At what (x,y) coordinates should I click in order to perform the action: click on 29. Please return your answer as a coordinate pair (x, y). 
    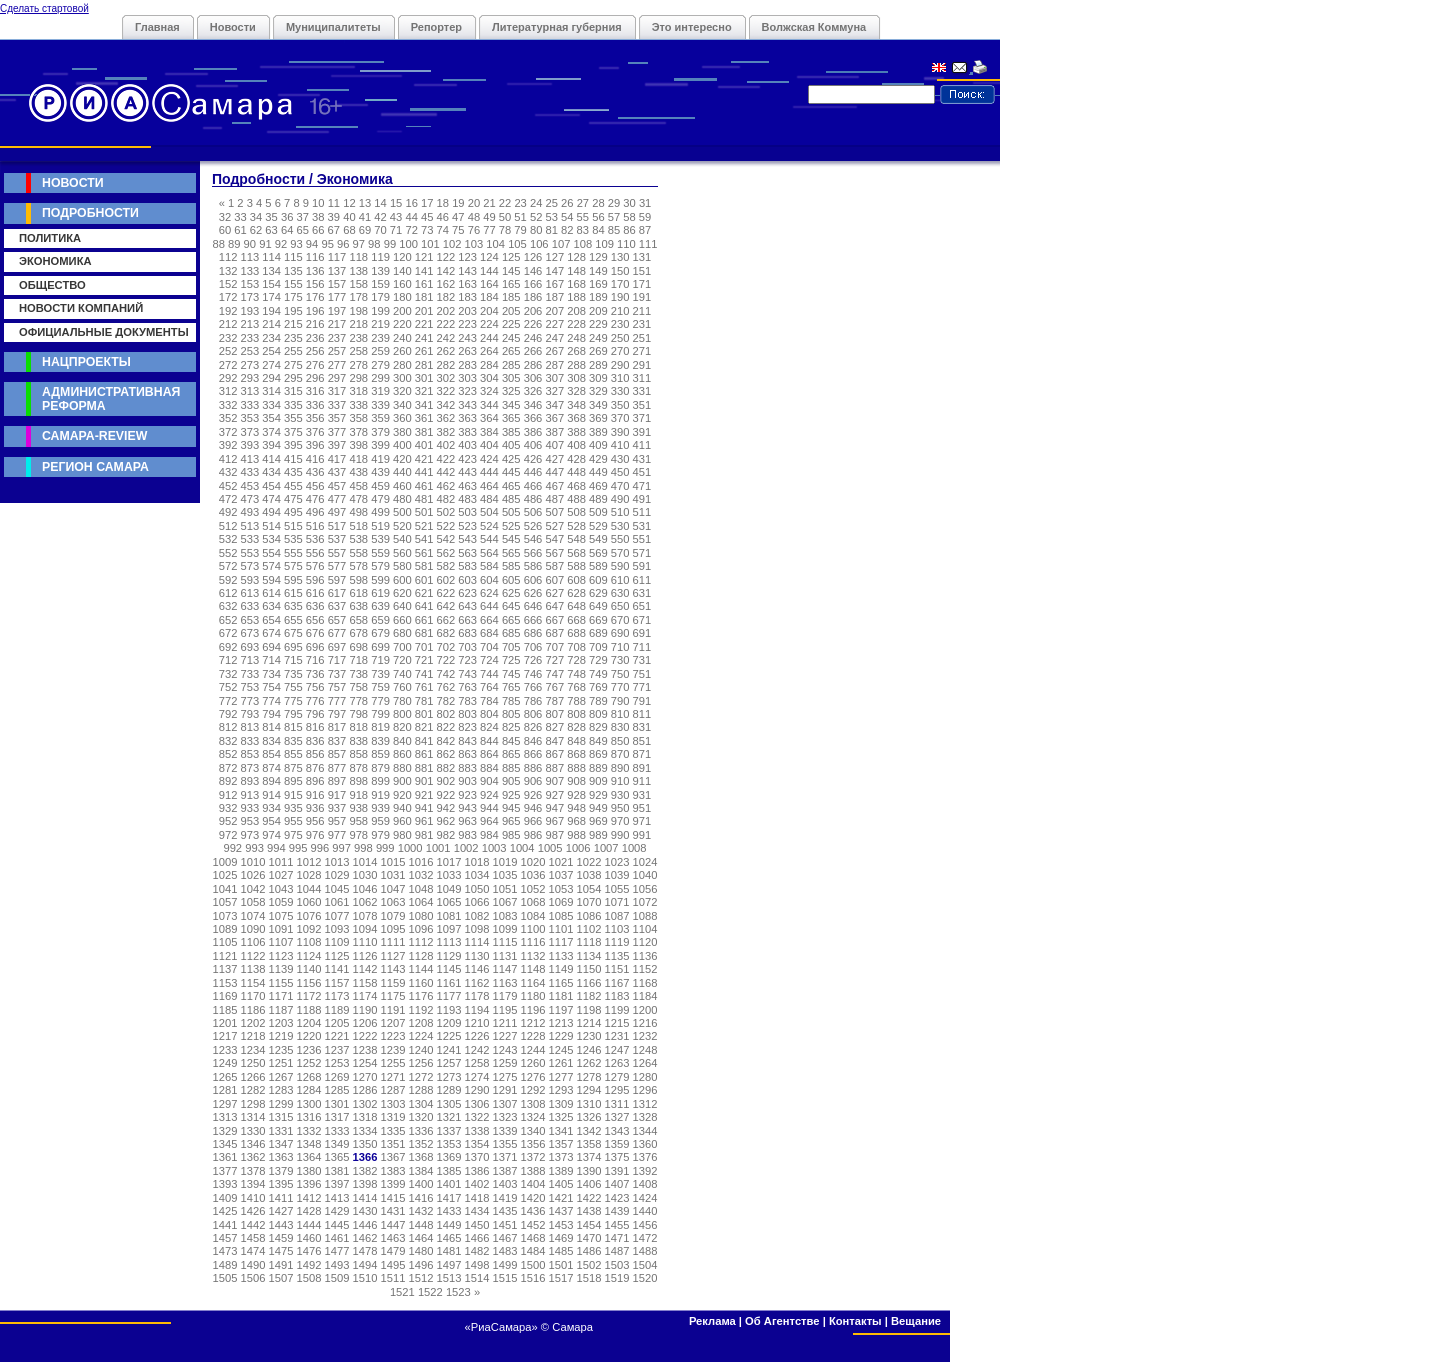
    Looking at the image, I should click on (614, 203).